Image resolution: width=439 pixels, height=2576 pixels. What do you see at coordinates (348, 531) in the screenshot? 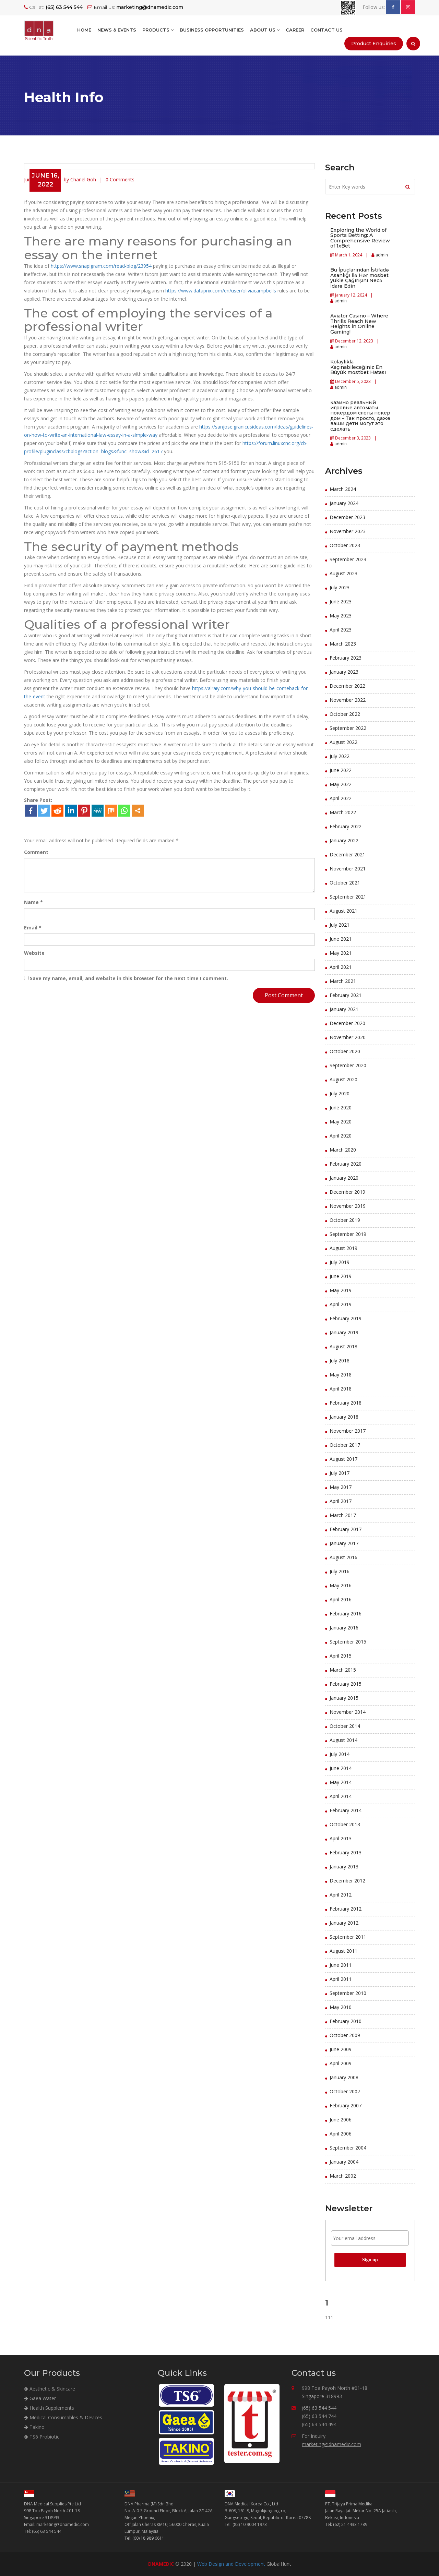
I see `November 2023` at bounding box center [348, 531].